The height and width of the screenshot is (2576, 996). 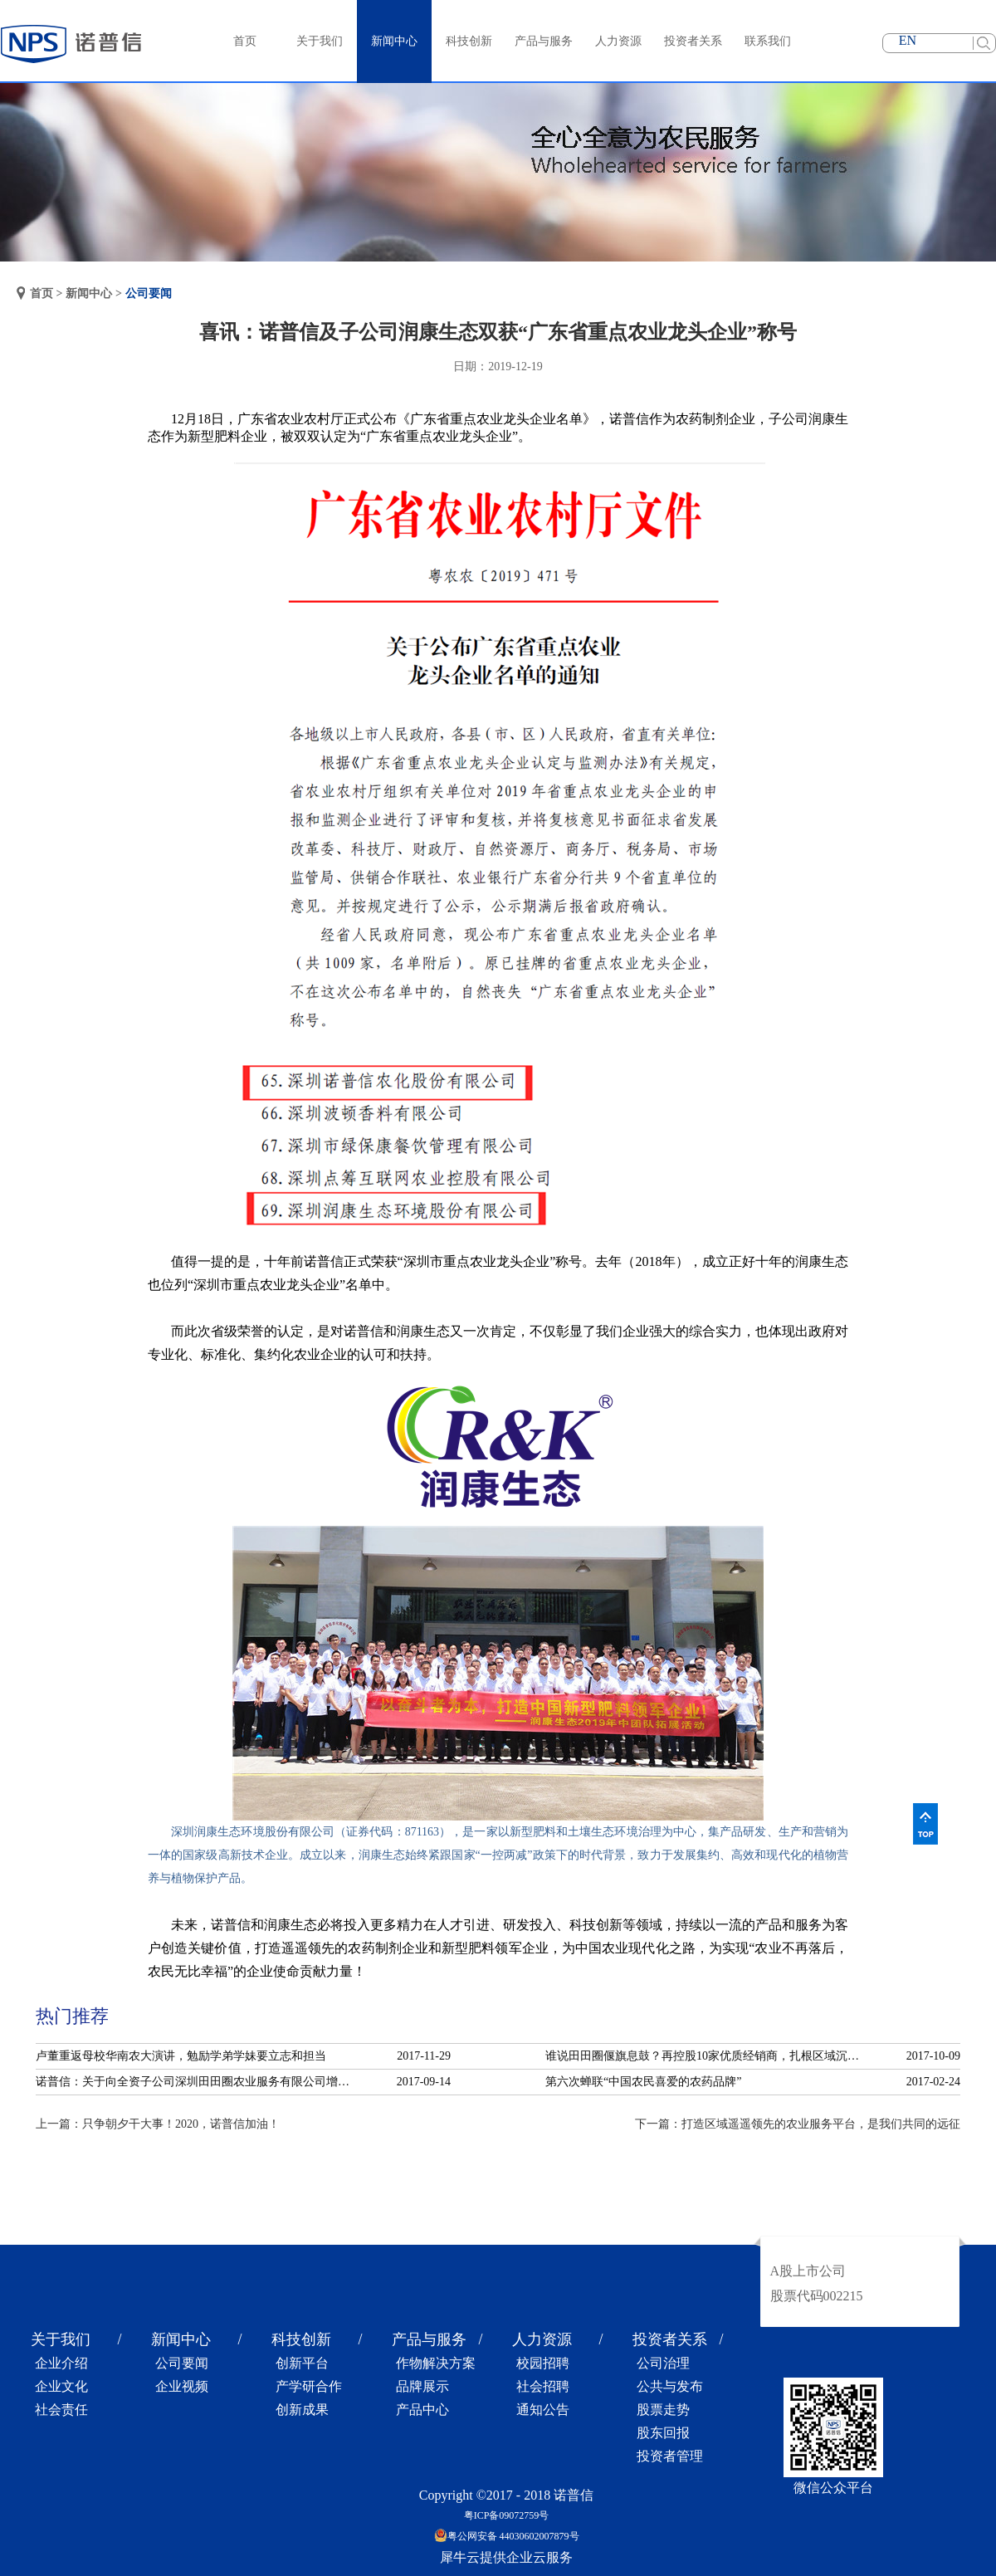 I want to click on 下一篇：, so click(x=797, y=2124).